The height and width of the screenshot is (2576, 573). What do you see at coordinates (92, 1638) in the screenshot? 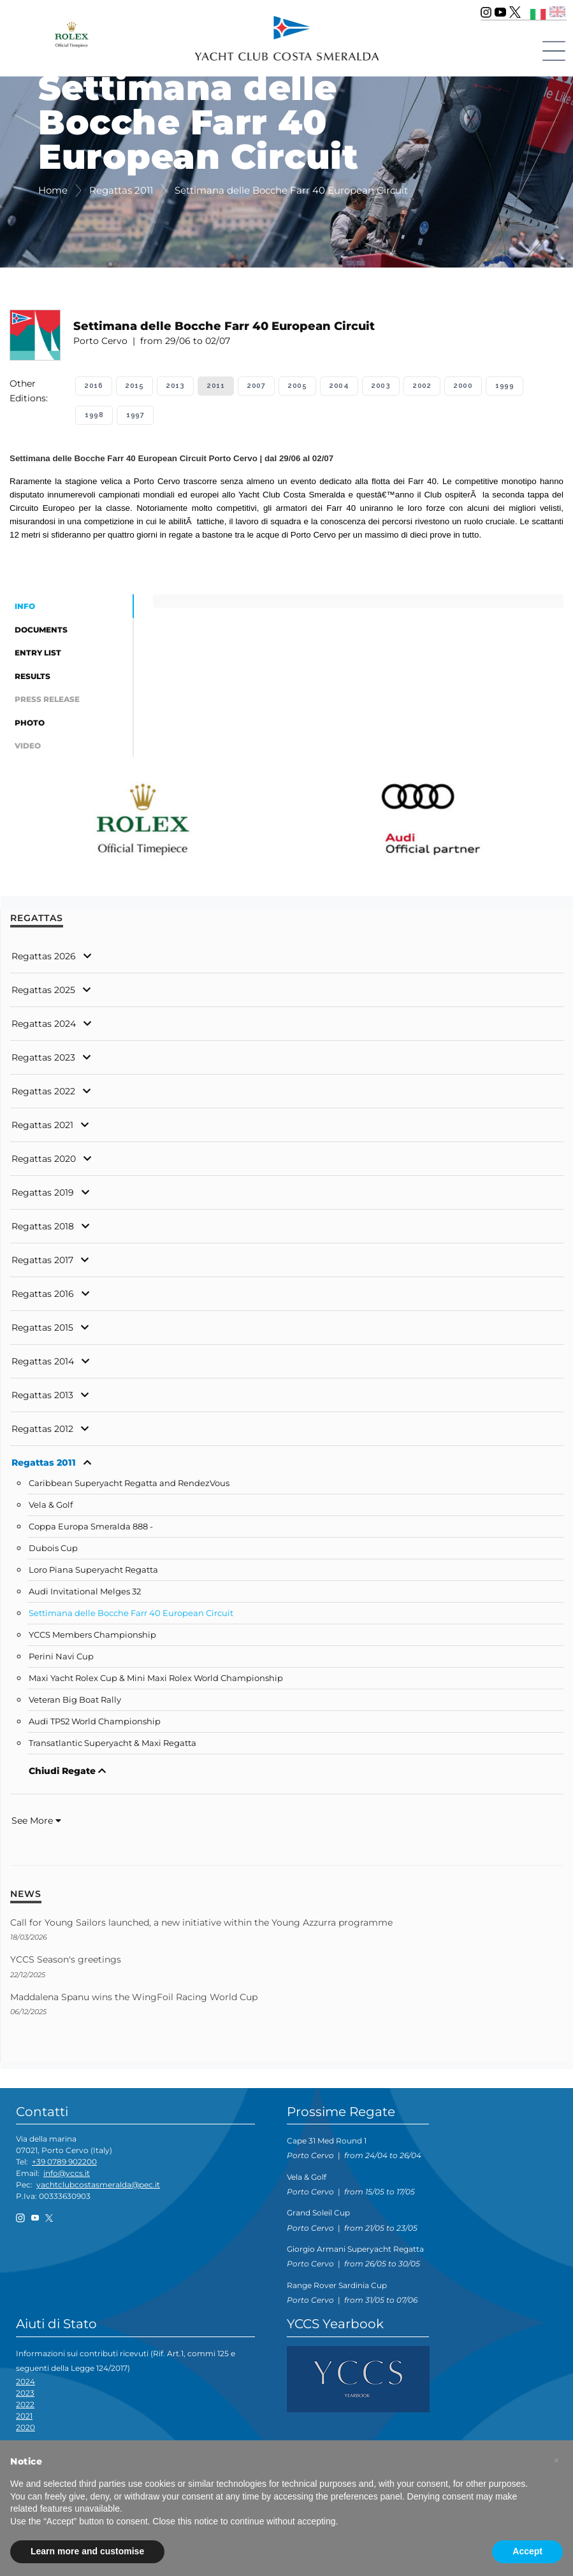
I see `YCCS Members Championship` at bounding box center [92, 1638].